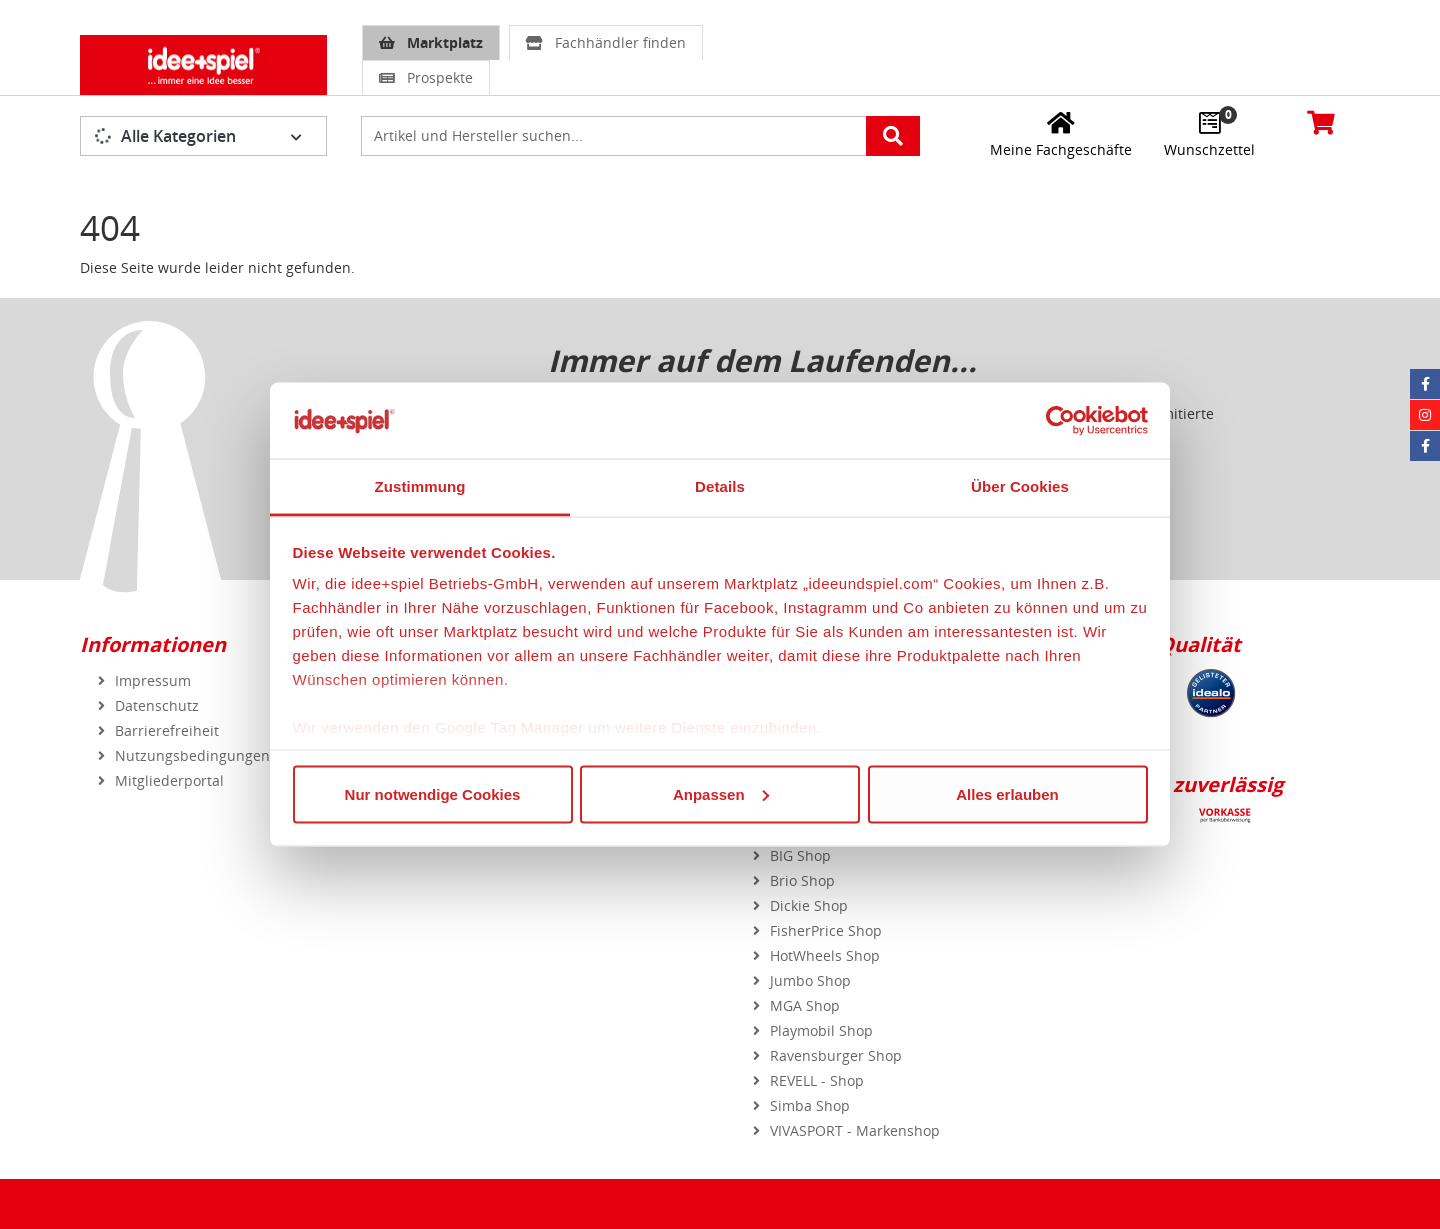 The image size is (1440, 1229). Describe the element at coordinates (1321, 122) in the screenshot. I see `[Warenkorb]` at that location.